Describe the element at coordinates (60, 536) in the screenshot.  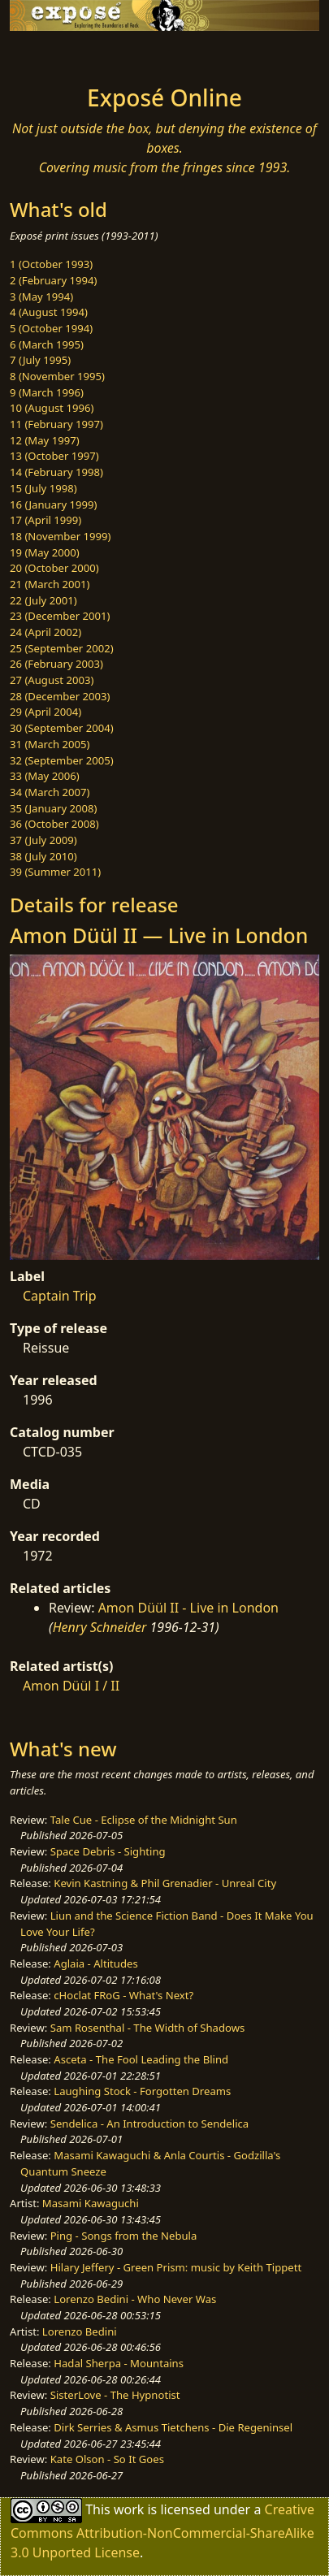
I see `18 (November 1999)` at that location.